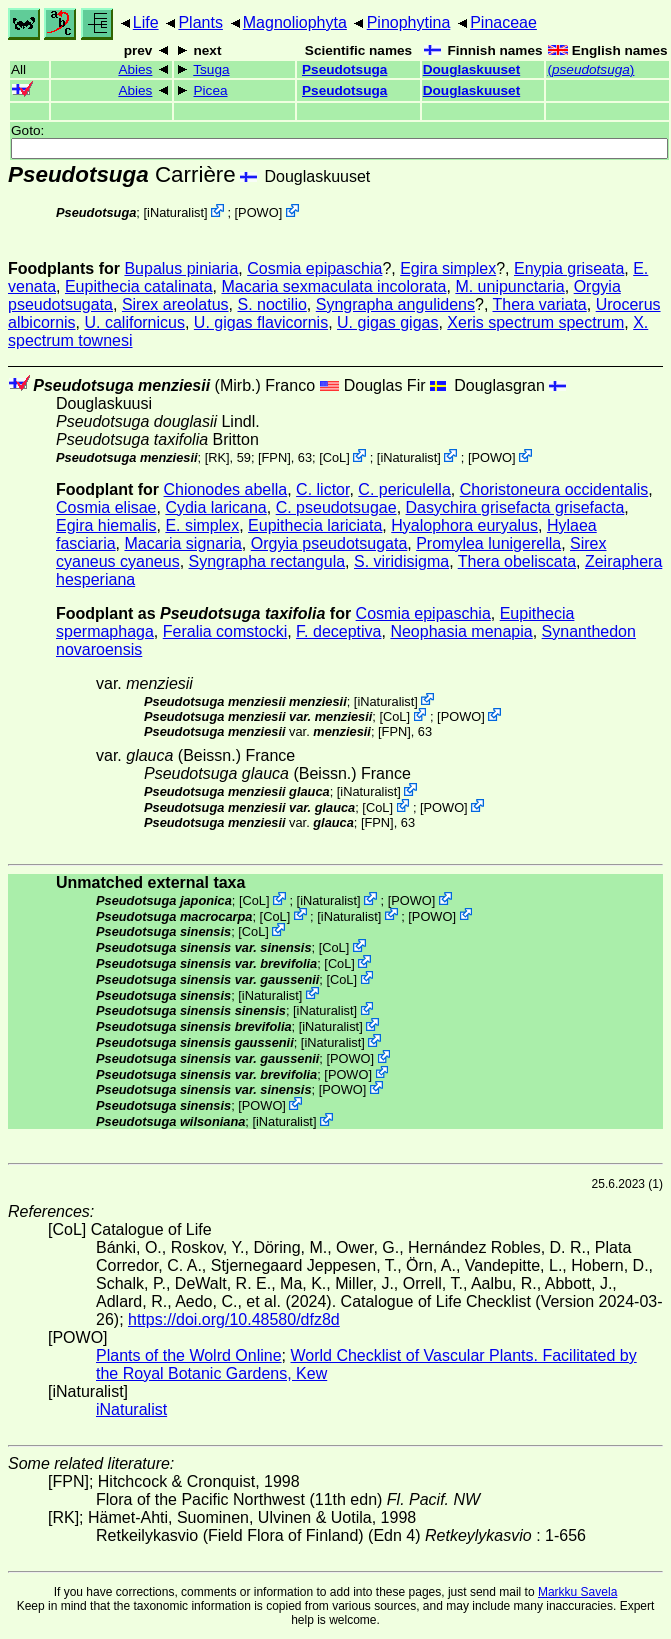 The image size is (671, 1639). Describe the element at coordinates (338, 631) in the screenshot. I see `F. deceptiva` at that location.